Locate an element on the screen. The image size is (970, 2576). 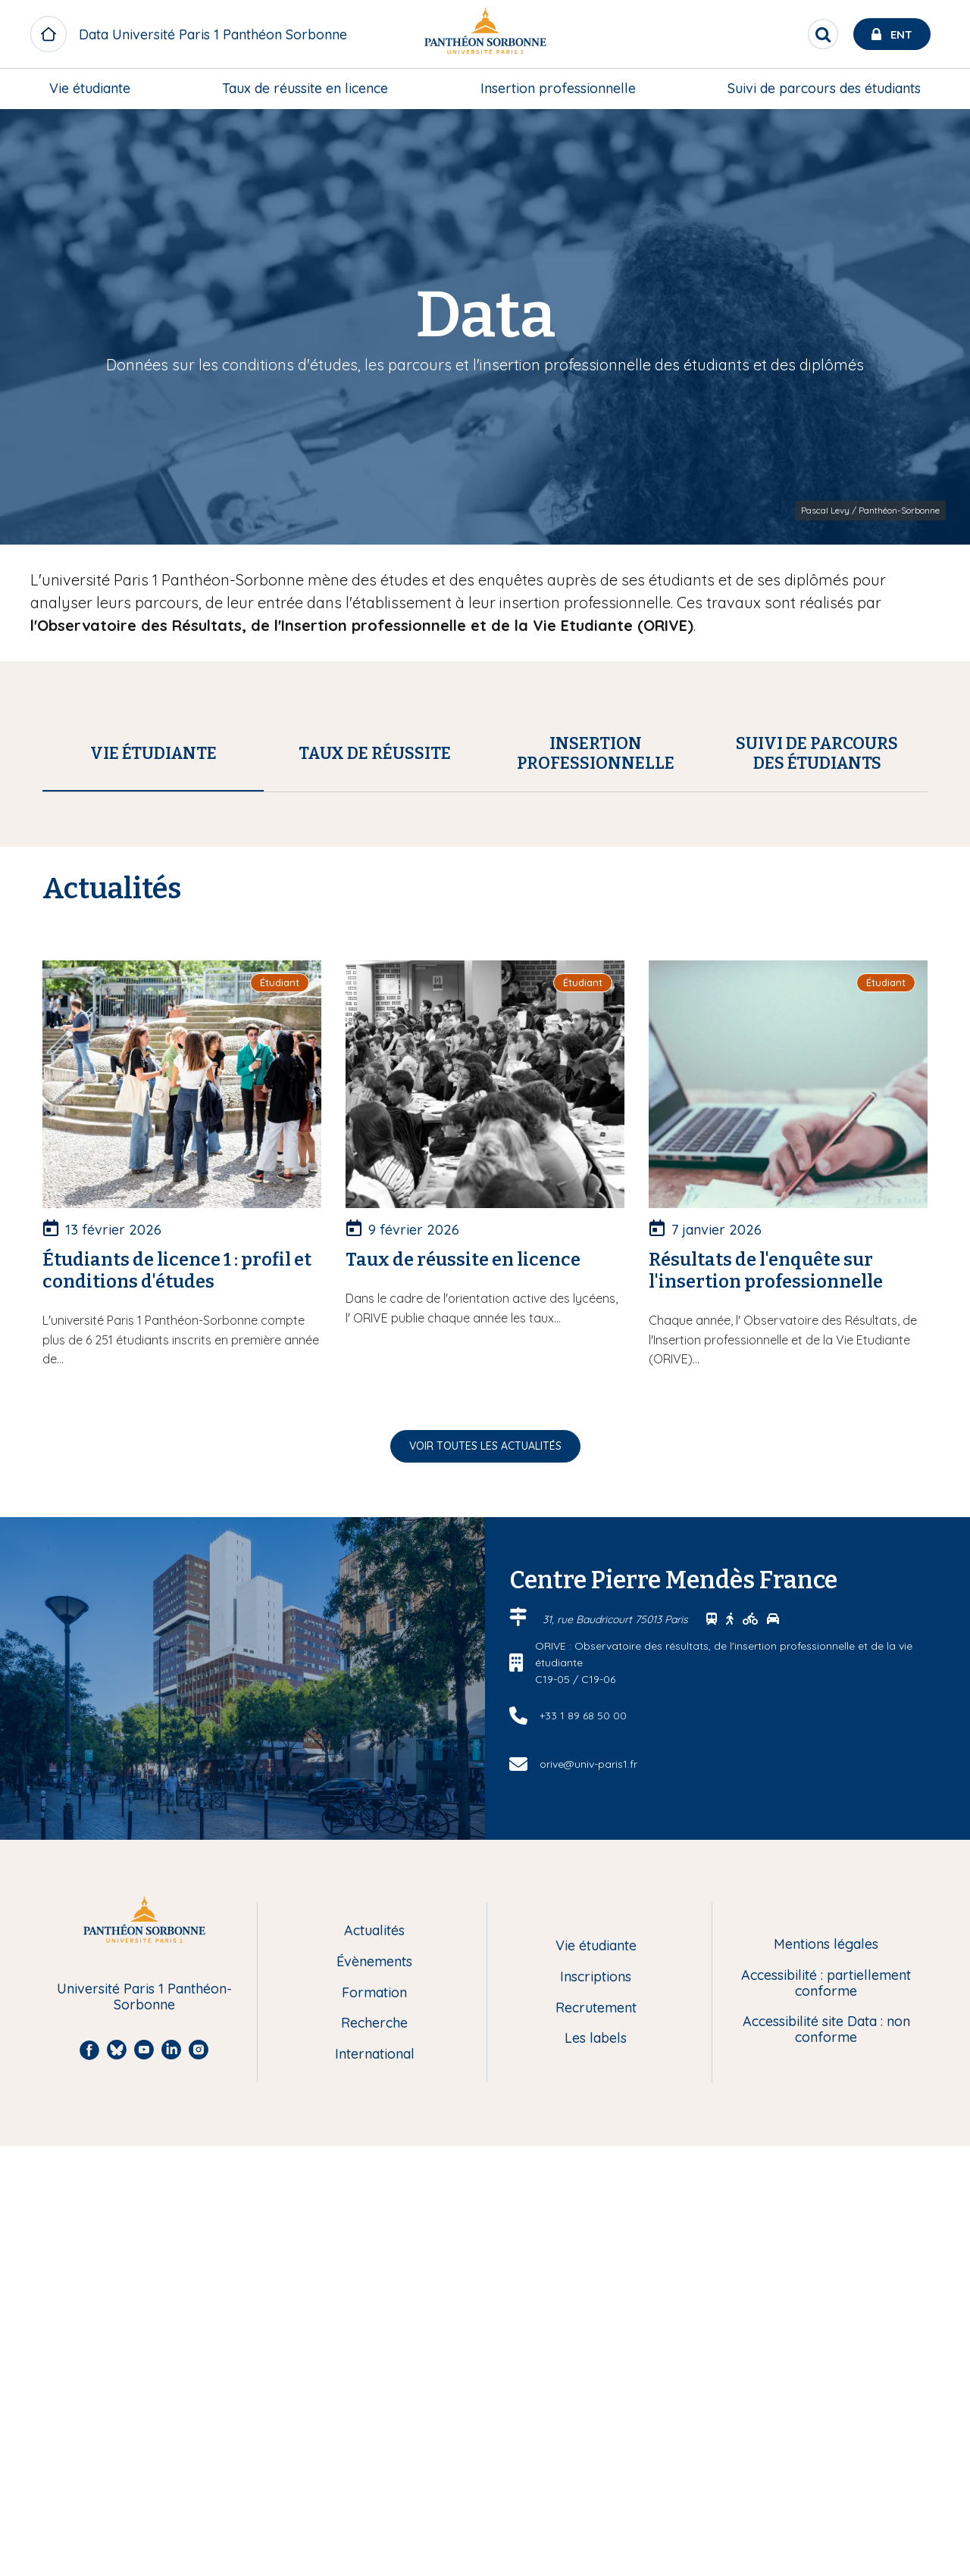
Vie étudiante is located at coordinates (89, 88).